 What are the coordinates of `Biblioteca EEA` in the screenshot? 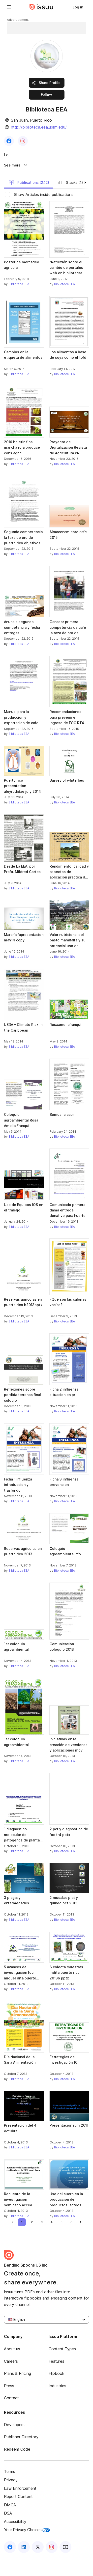 It's located at (18, 303).